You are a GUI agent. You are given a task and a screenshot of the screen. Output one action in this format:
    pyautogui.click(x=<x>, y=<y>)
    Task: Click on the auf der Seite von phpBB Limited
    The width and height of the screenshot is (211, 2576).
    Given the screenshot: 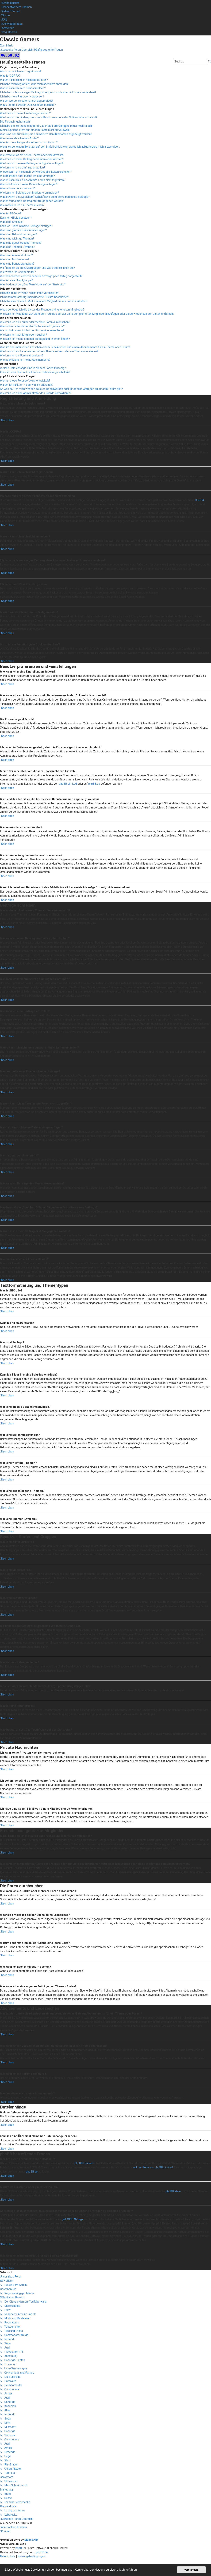 What is the action you would take?
    pyautogui.click(x=153, y=2167)
    